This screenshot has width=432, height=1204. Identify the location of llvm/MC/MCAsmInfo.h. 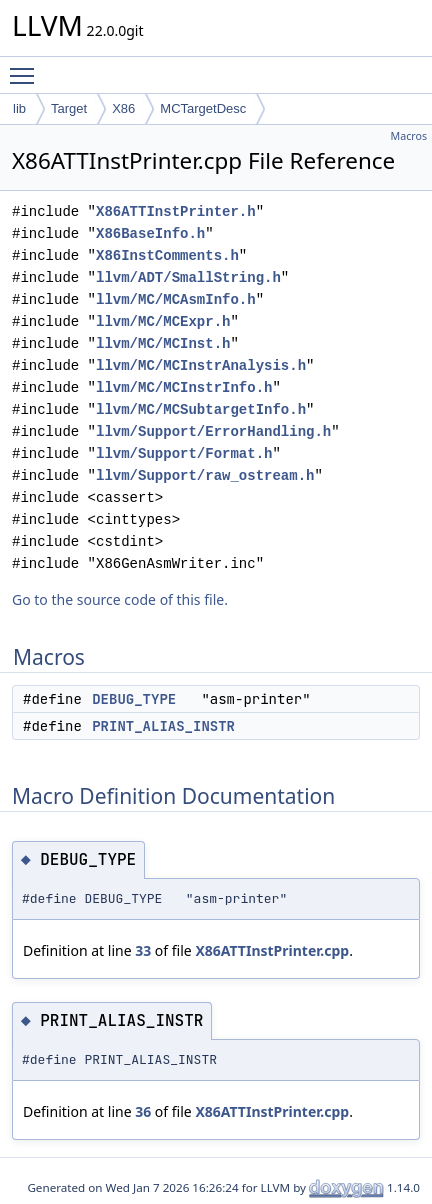
(176, 299).